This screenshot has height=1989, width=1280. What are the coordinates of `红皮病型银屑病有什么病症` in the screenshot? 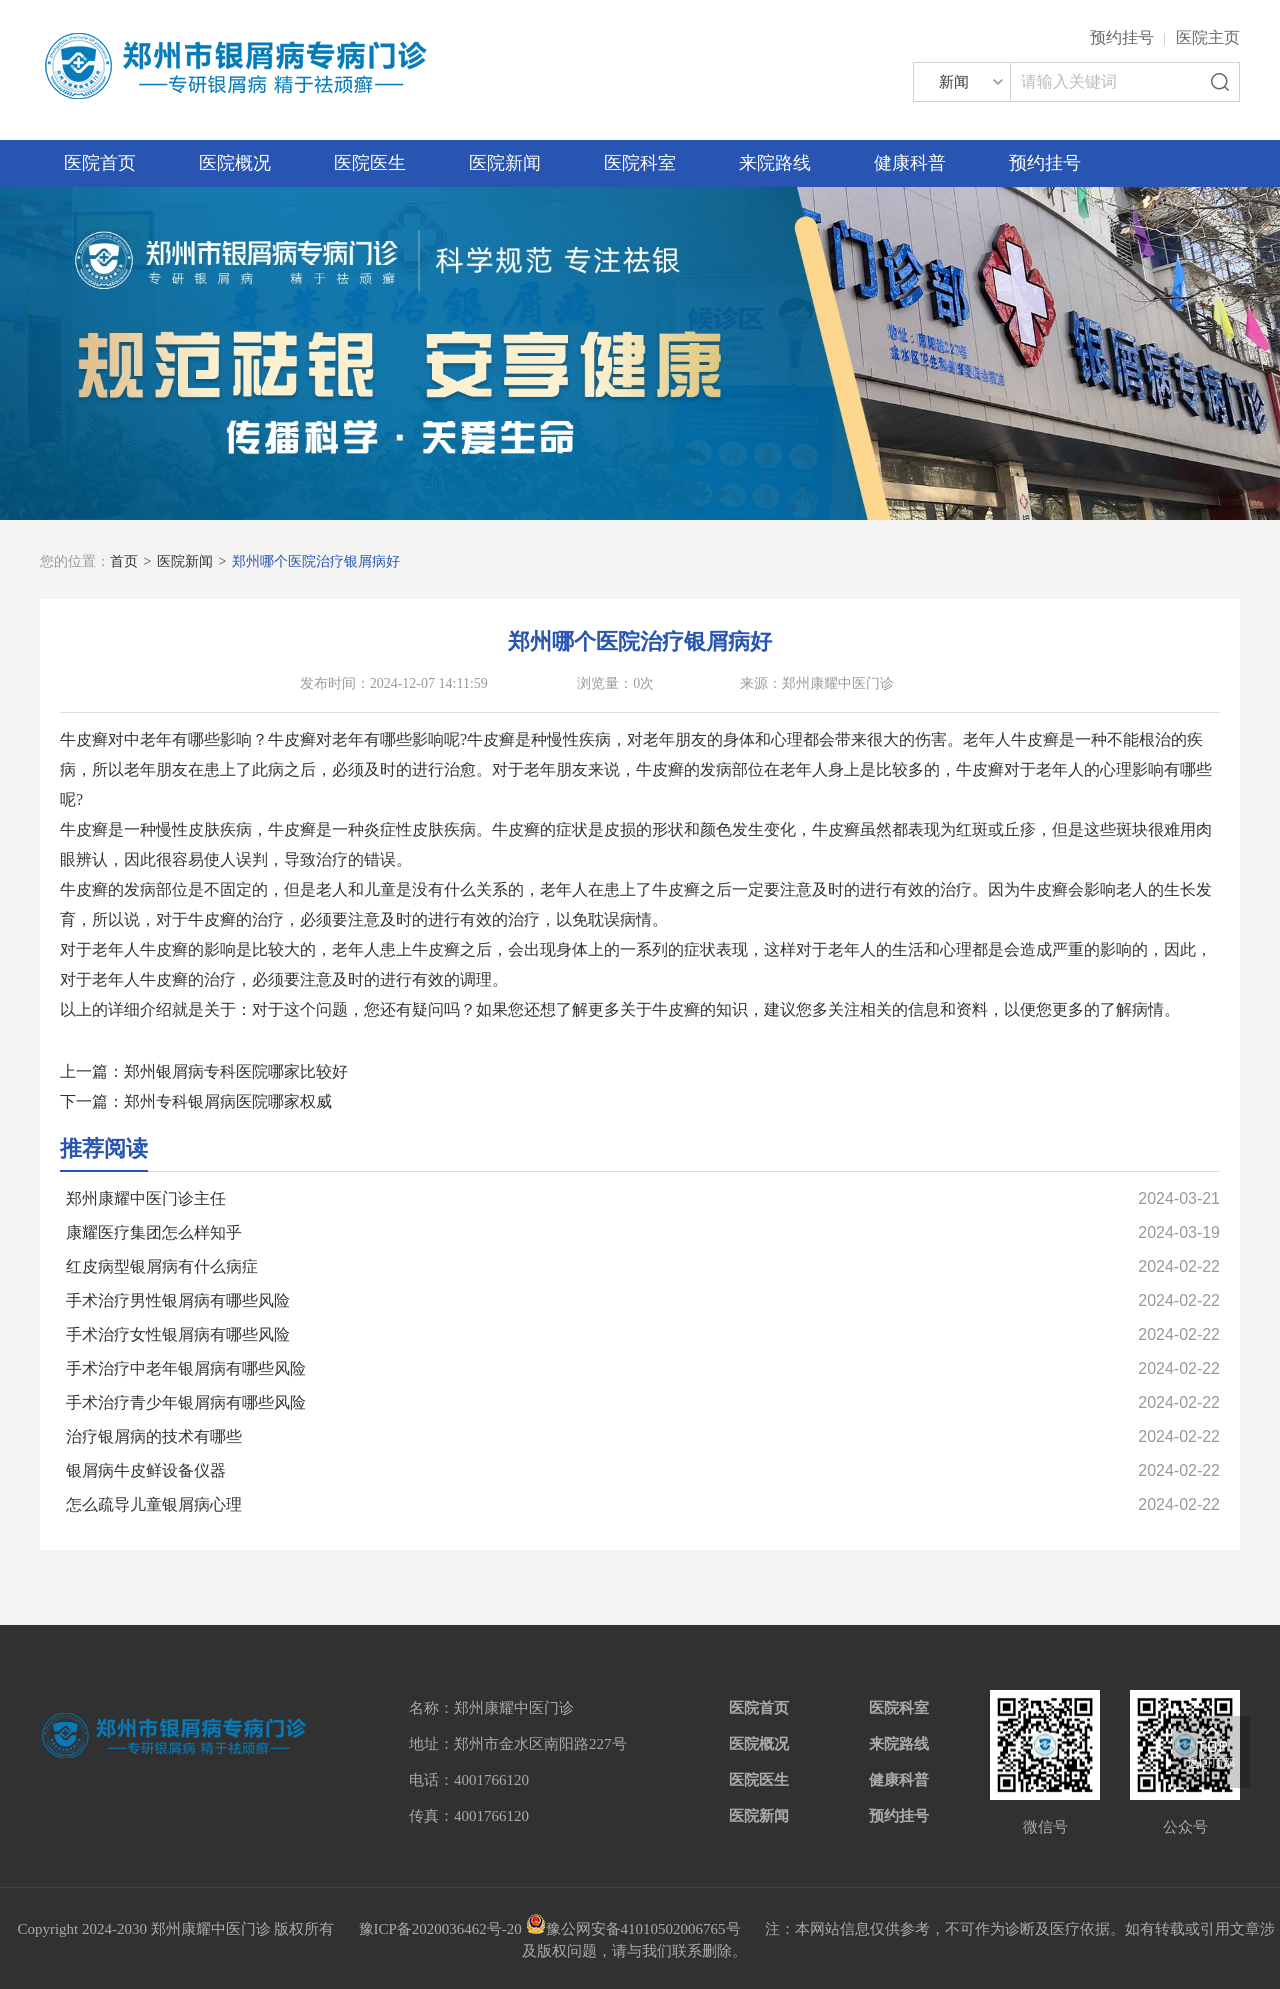 It's located at (162, 1266).